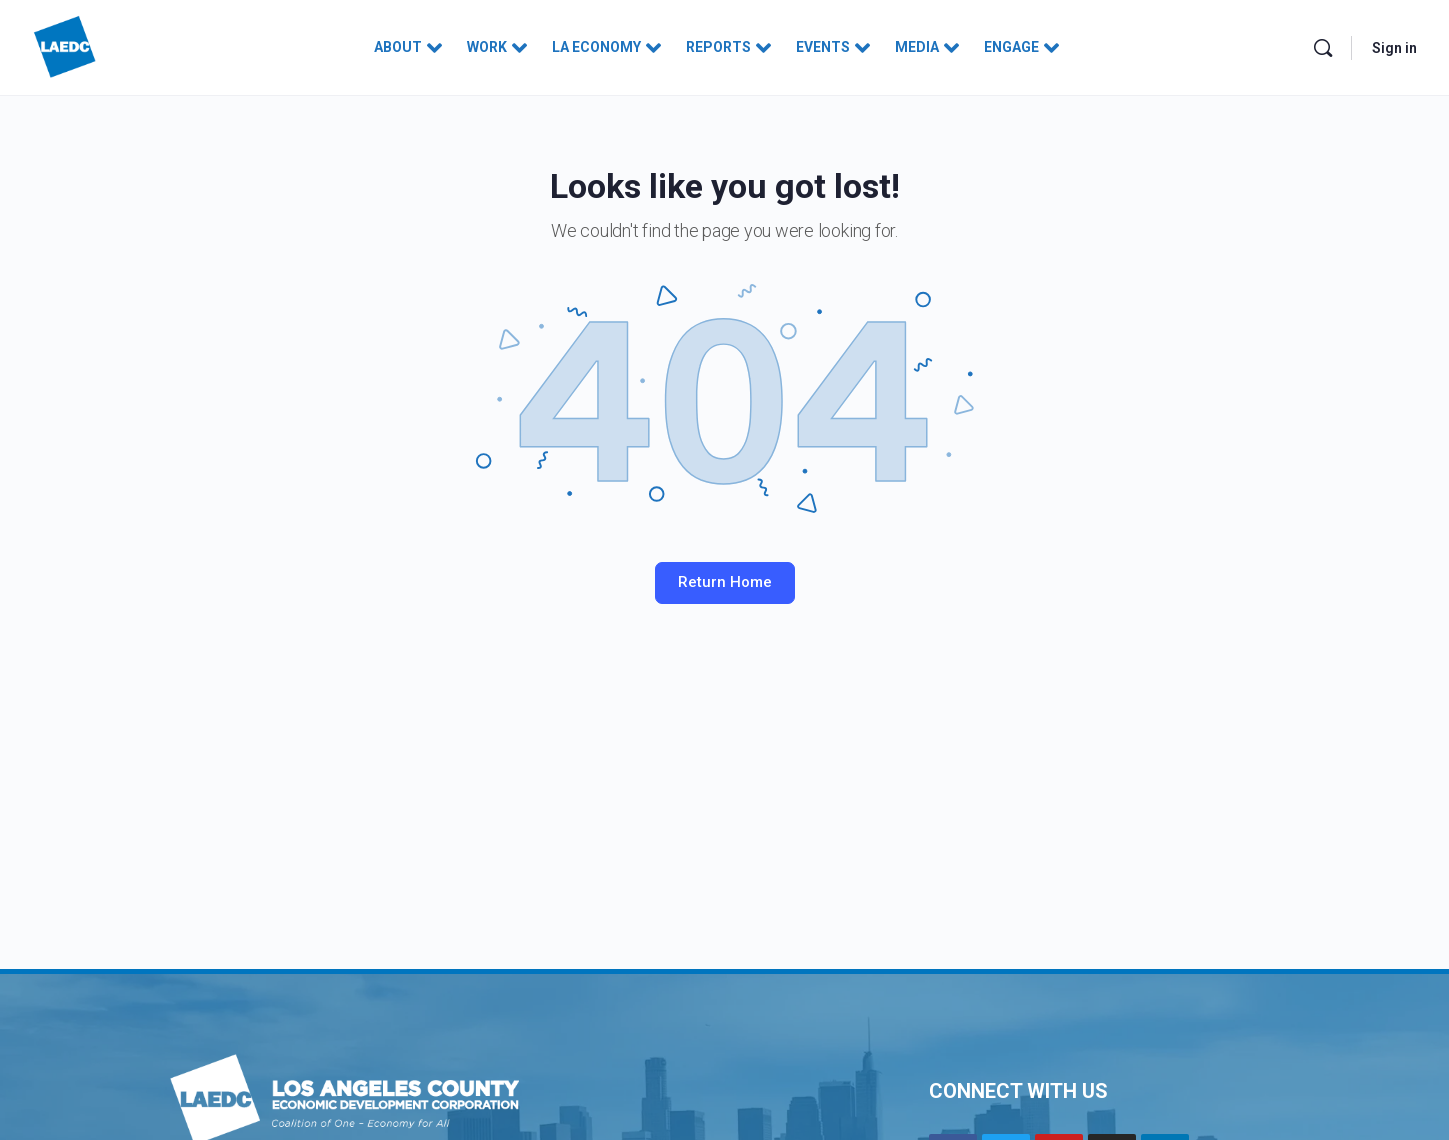  Describe the element at coordinates (1323, 48) in the screenshot. I see `[Search]` at that location.